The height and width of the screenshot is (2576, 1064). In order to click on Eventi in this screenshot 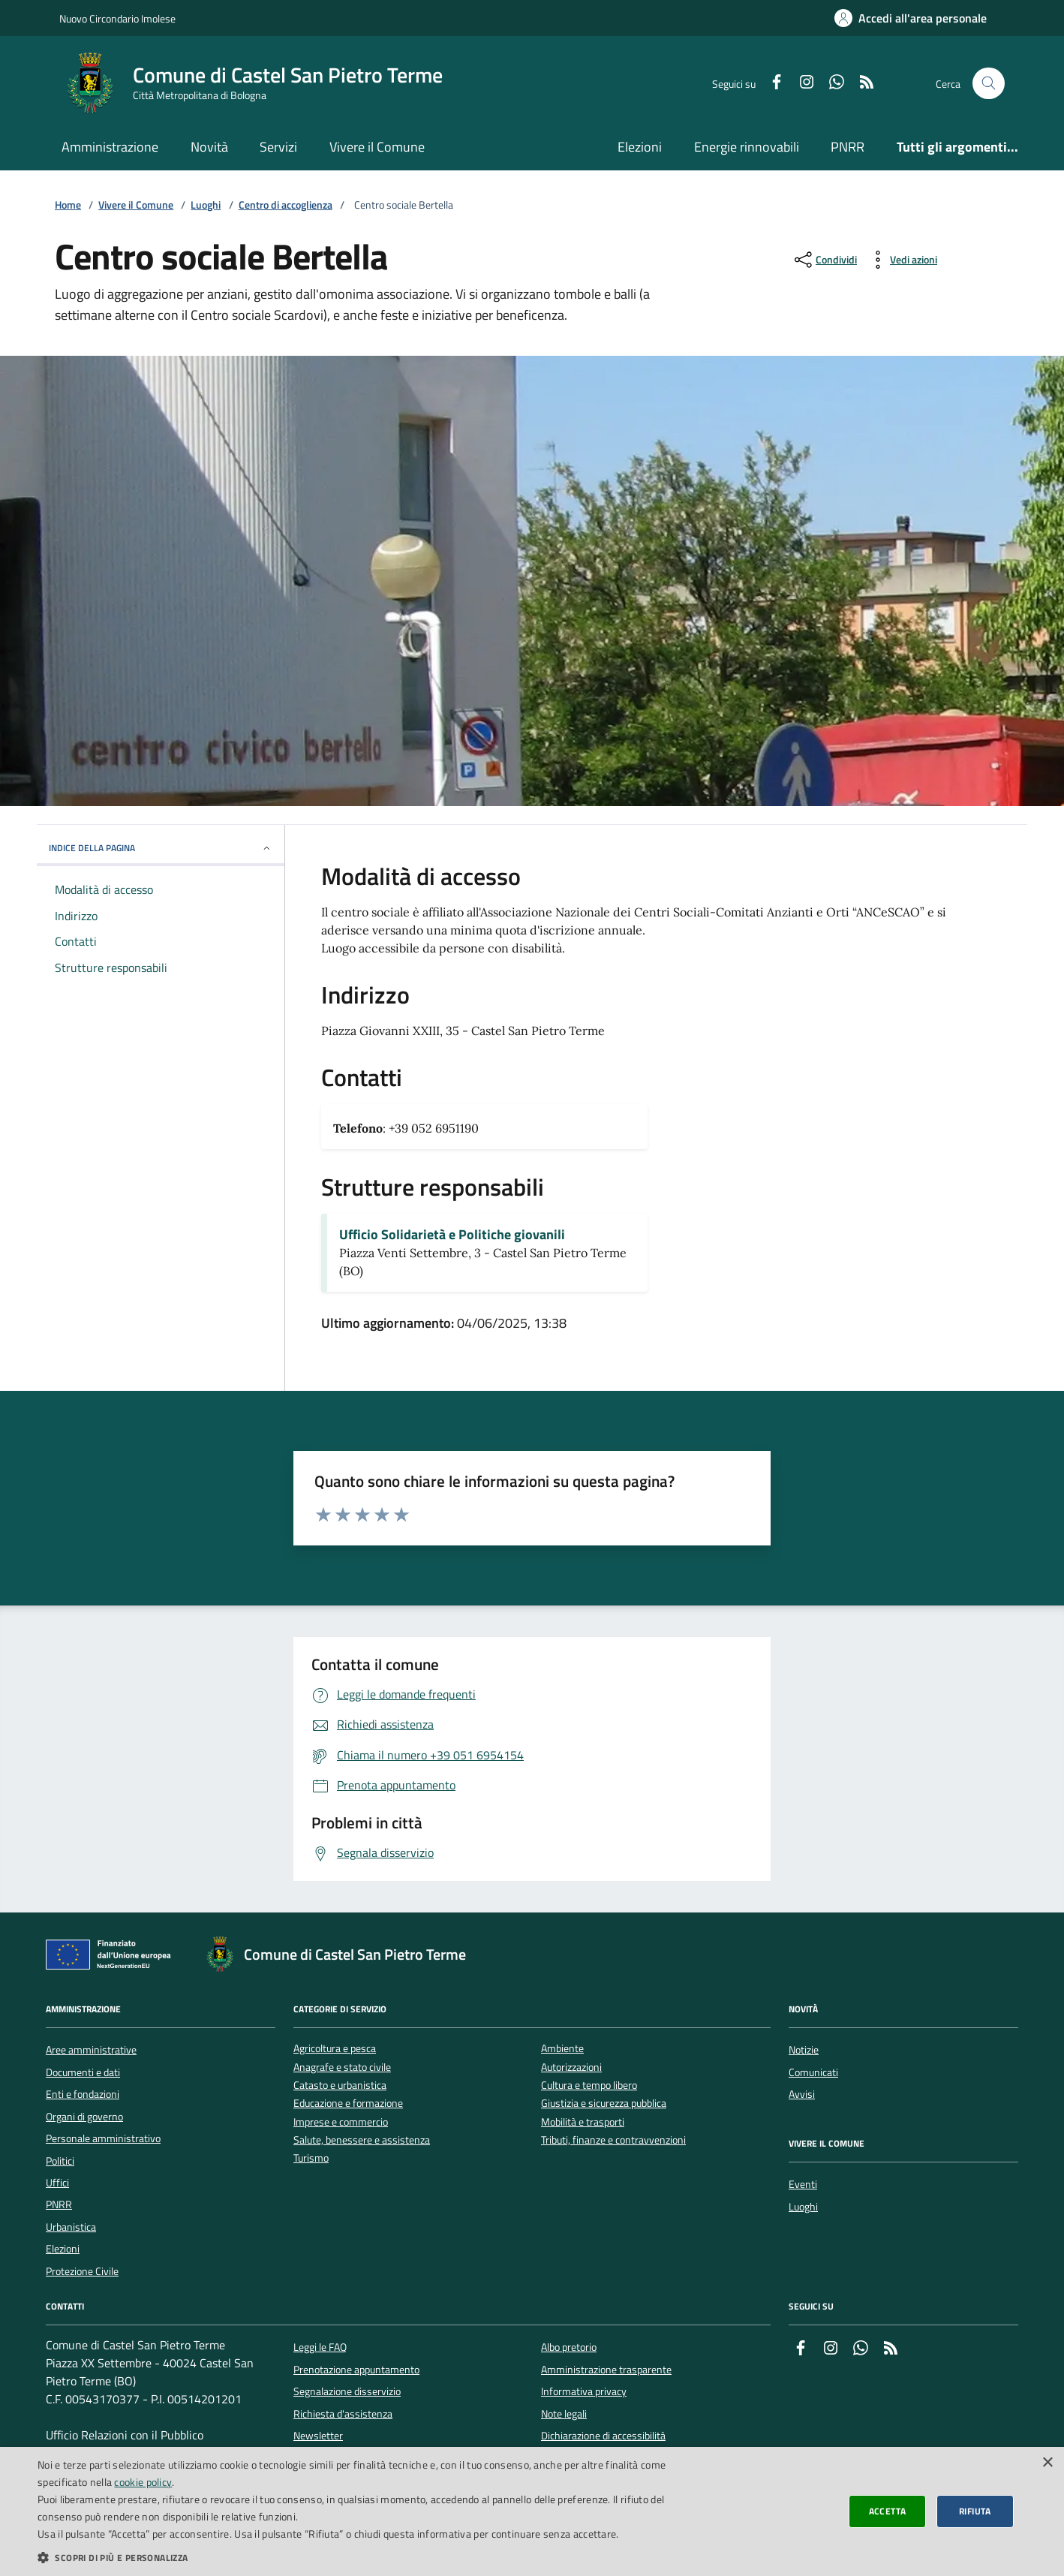, I will do `click(803, 2184)`.